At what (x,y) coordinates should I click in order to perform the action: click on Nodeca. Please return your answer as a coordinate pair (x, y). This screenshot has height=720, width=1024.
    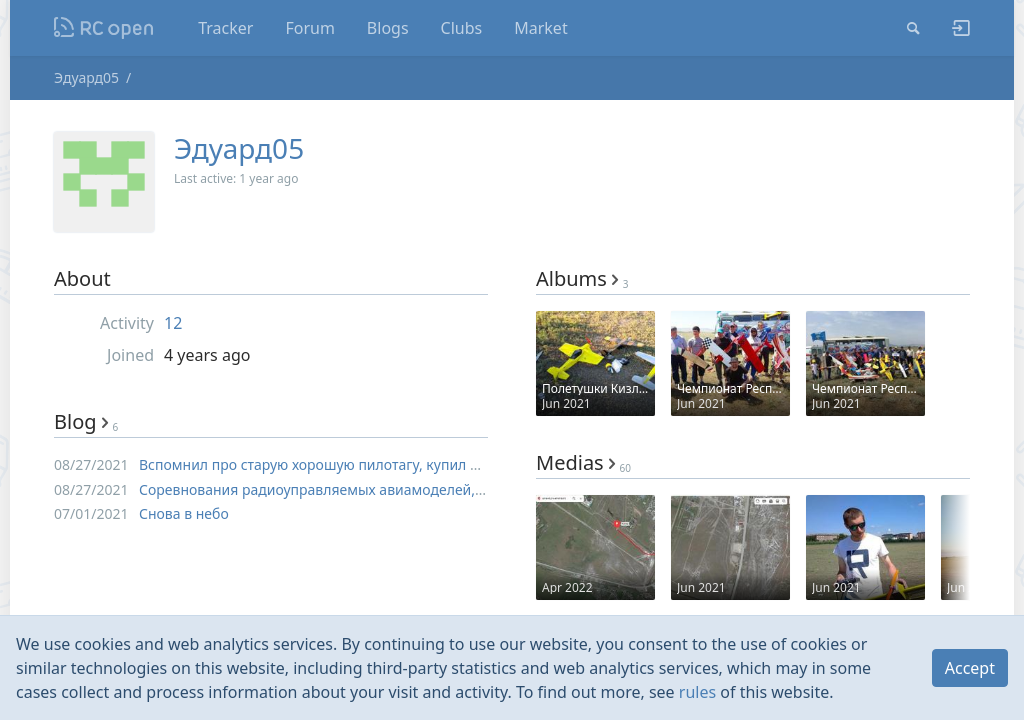
    Looking at the image, I should click on (104, 28).